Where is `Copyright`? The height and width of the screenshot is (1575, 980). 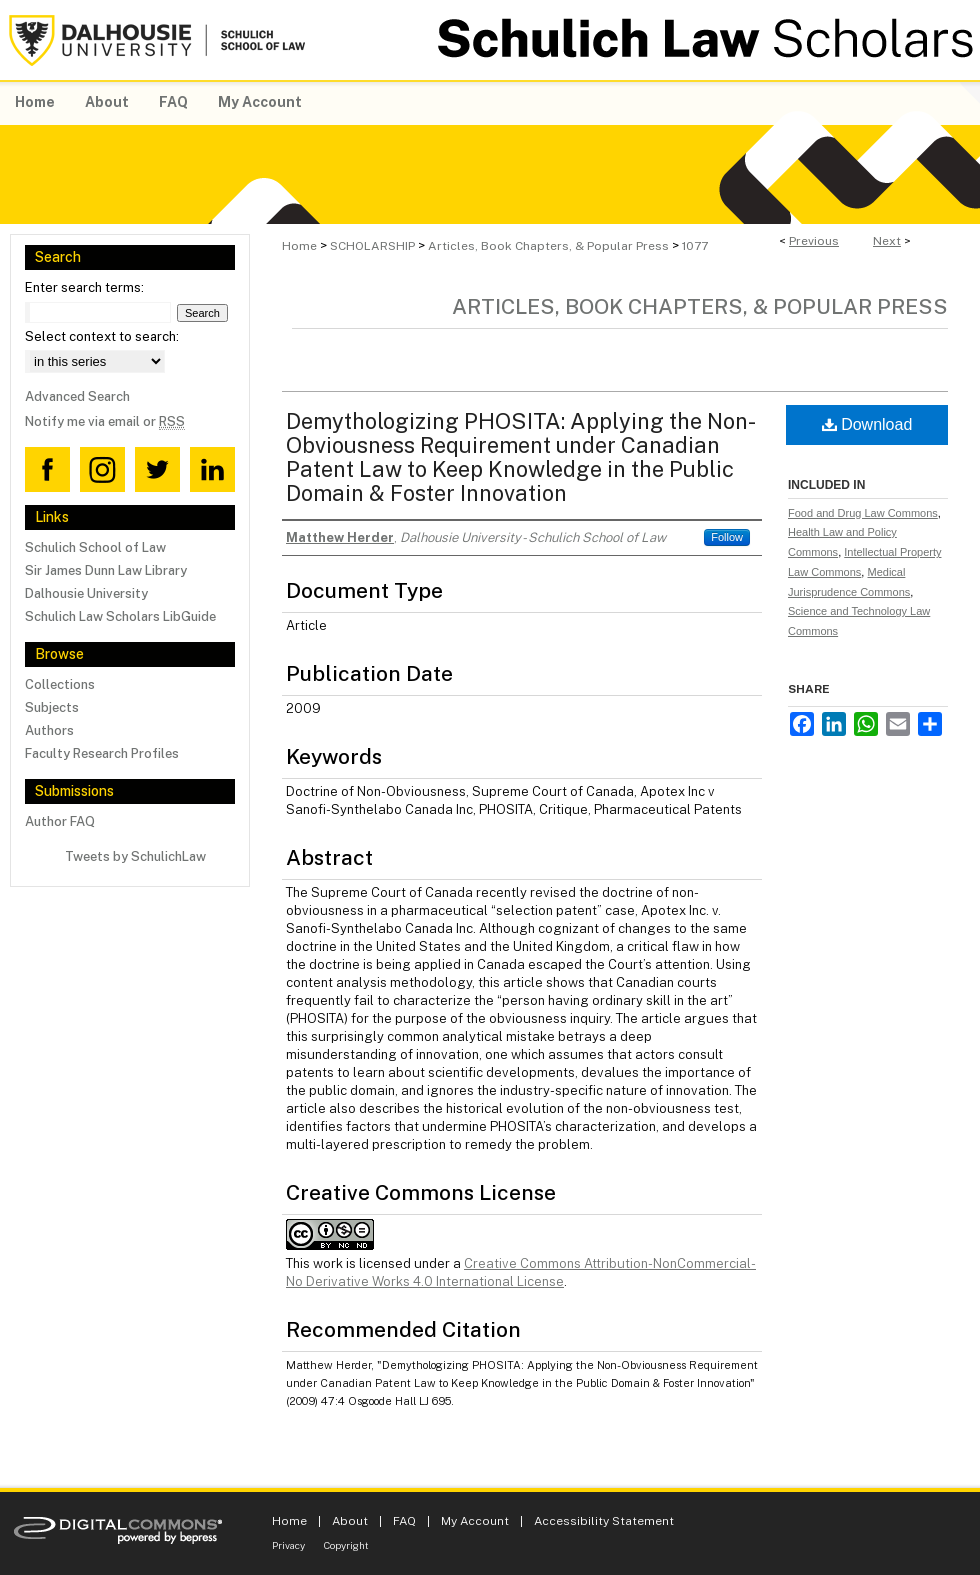 Copyright is located at coordinates (346, 1545).